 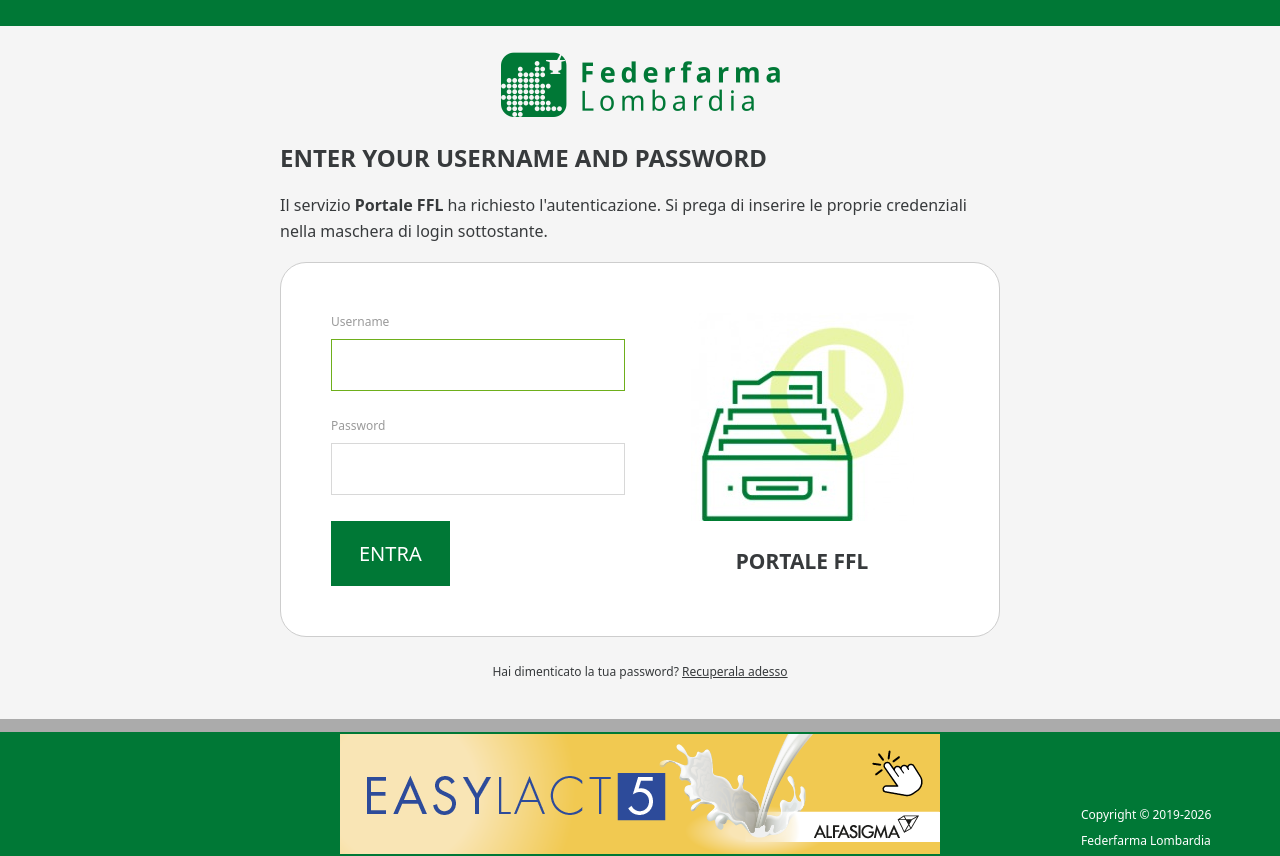 What do you see at coordinates (390, 553) in the screenshot?
I see `Entra` at bounding box center [390, 553].